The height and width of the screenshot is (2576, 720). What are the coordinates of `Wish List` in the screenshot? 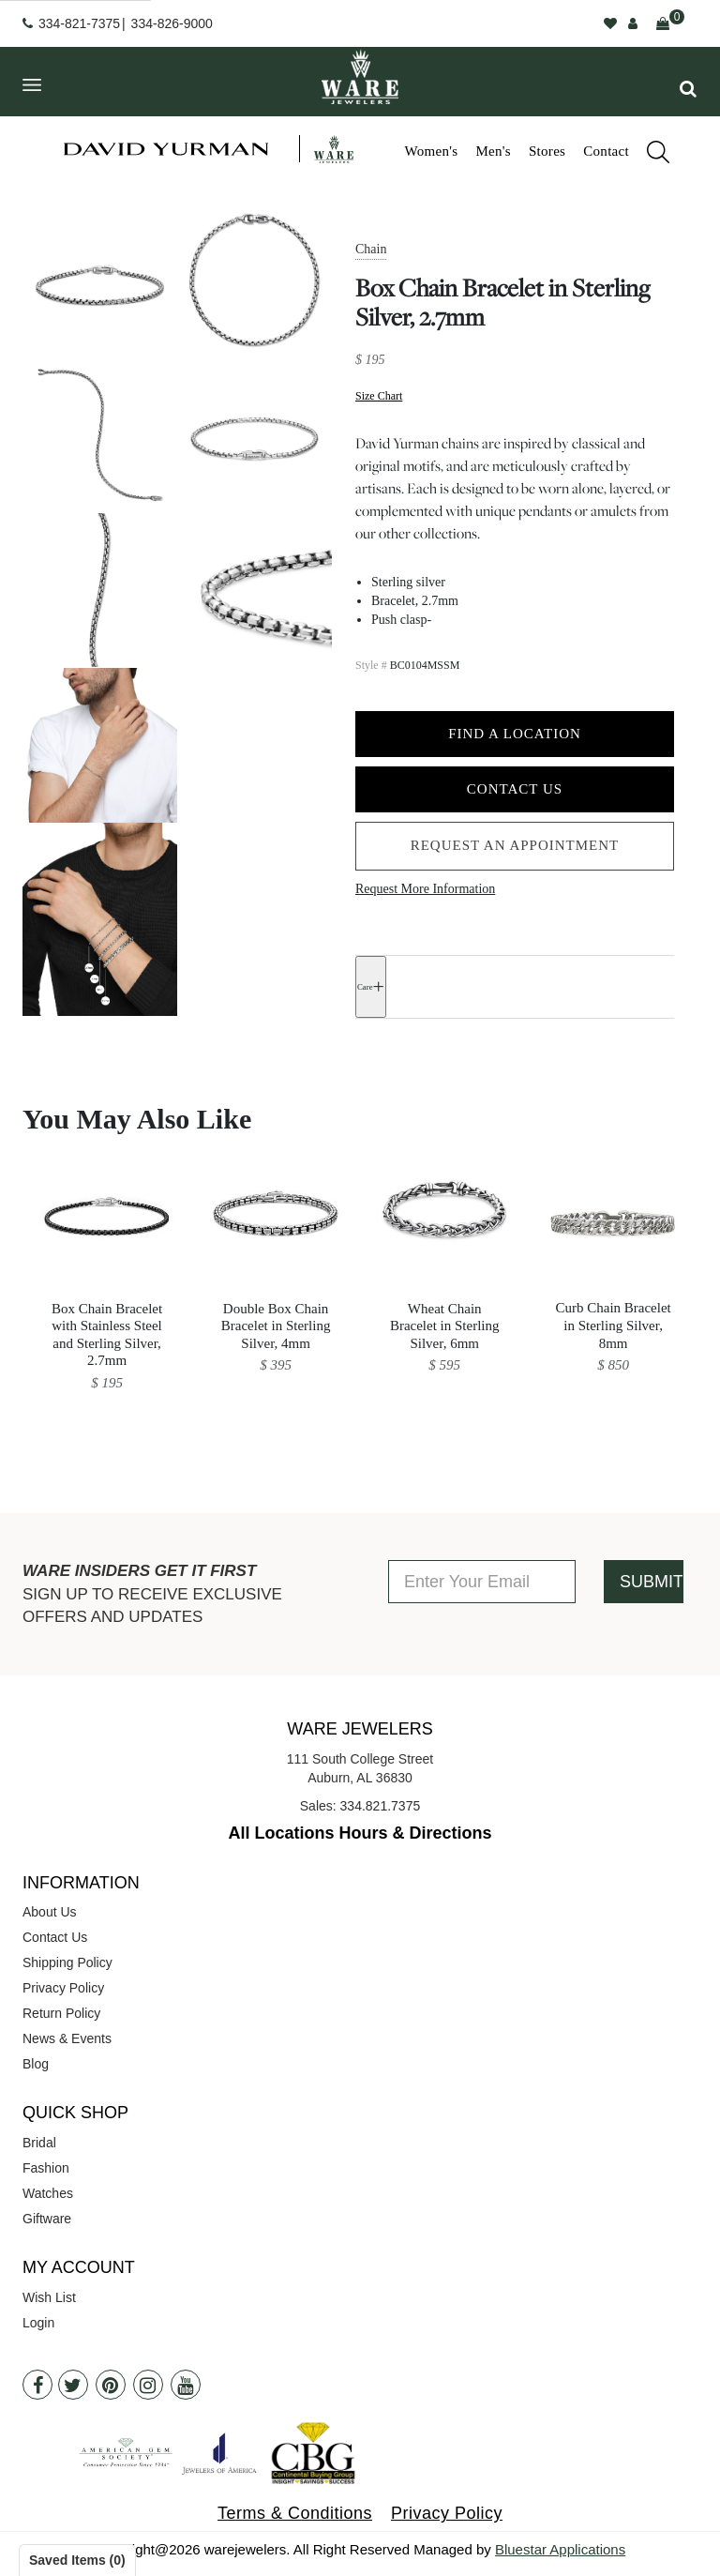 It's located at (49, 2297).